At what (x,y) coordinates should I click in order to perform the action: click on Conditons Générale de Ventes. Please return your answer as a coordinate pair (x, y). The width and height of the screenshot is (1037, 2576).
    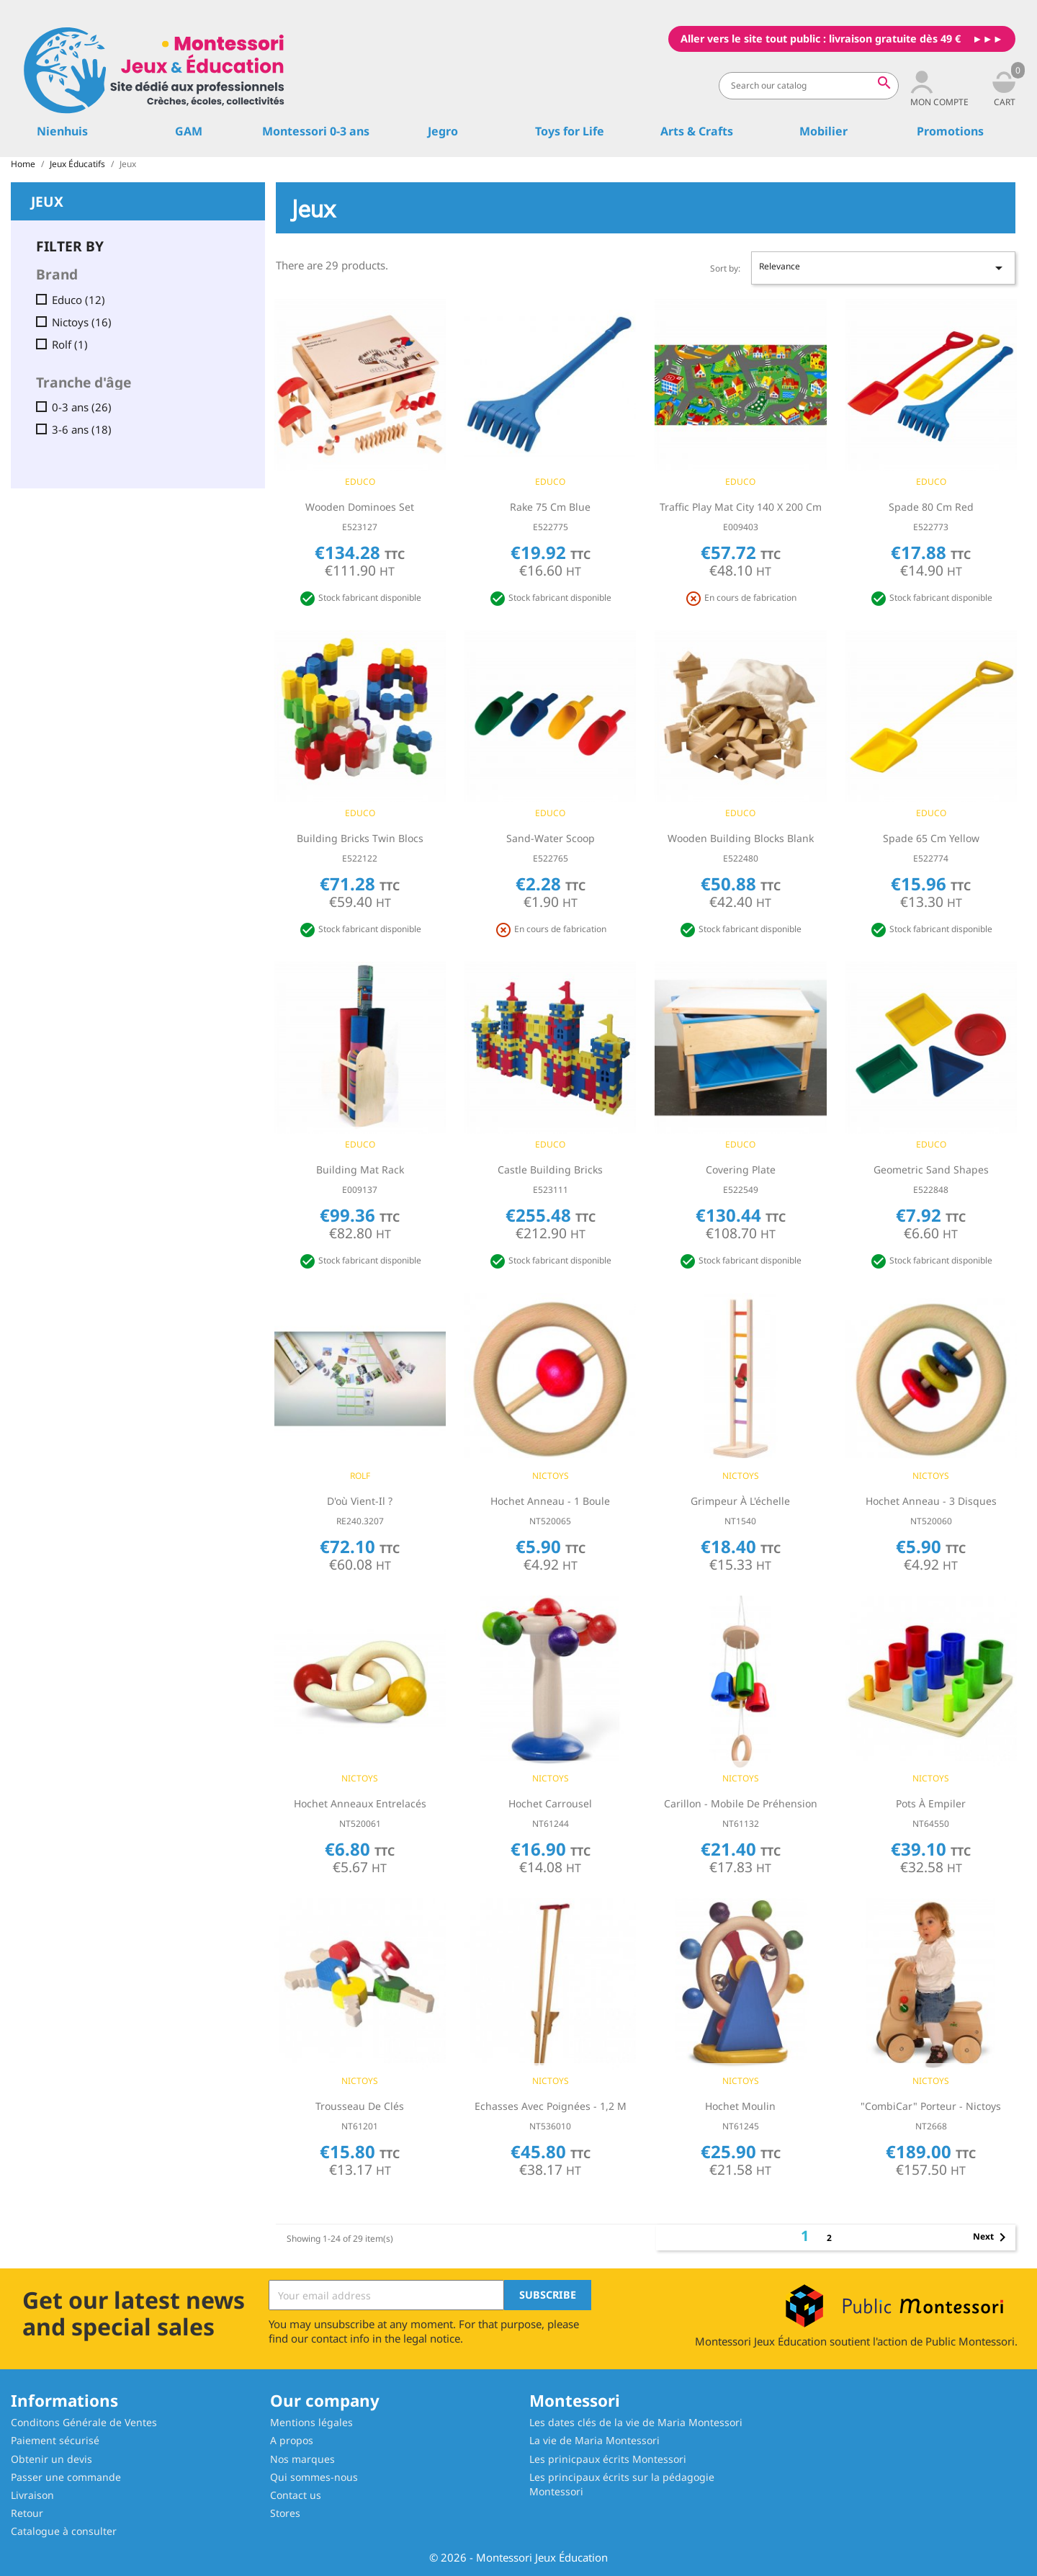
    Looking at the image, I should click on (84, 2422).